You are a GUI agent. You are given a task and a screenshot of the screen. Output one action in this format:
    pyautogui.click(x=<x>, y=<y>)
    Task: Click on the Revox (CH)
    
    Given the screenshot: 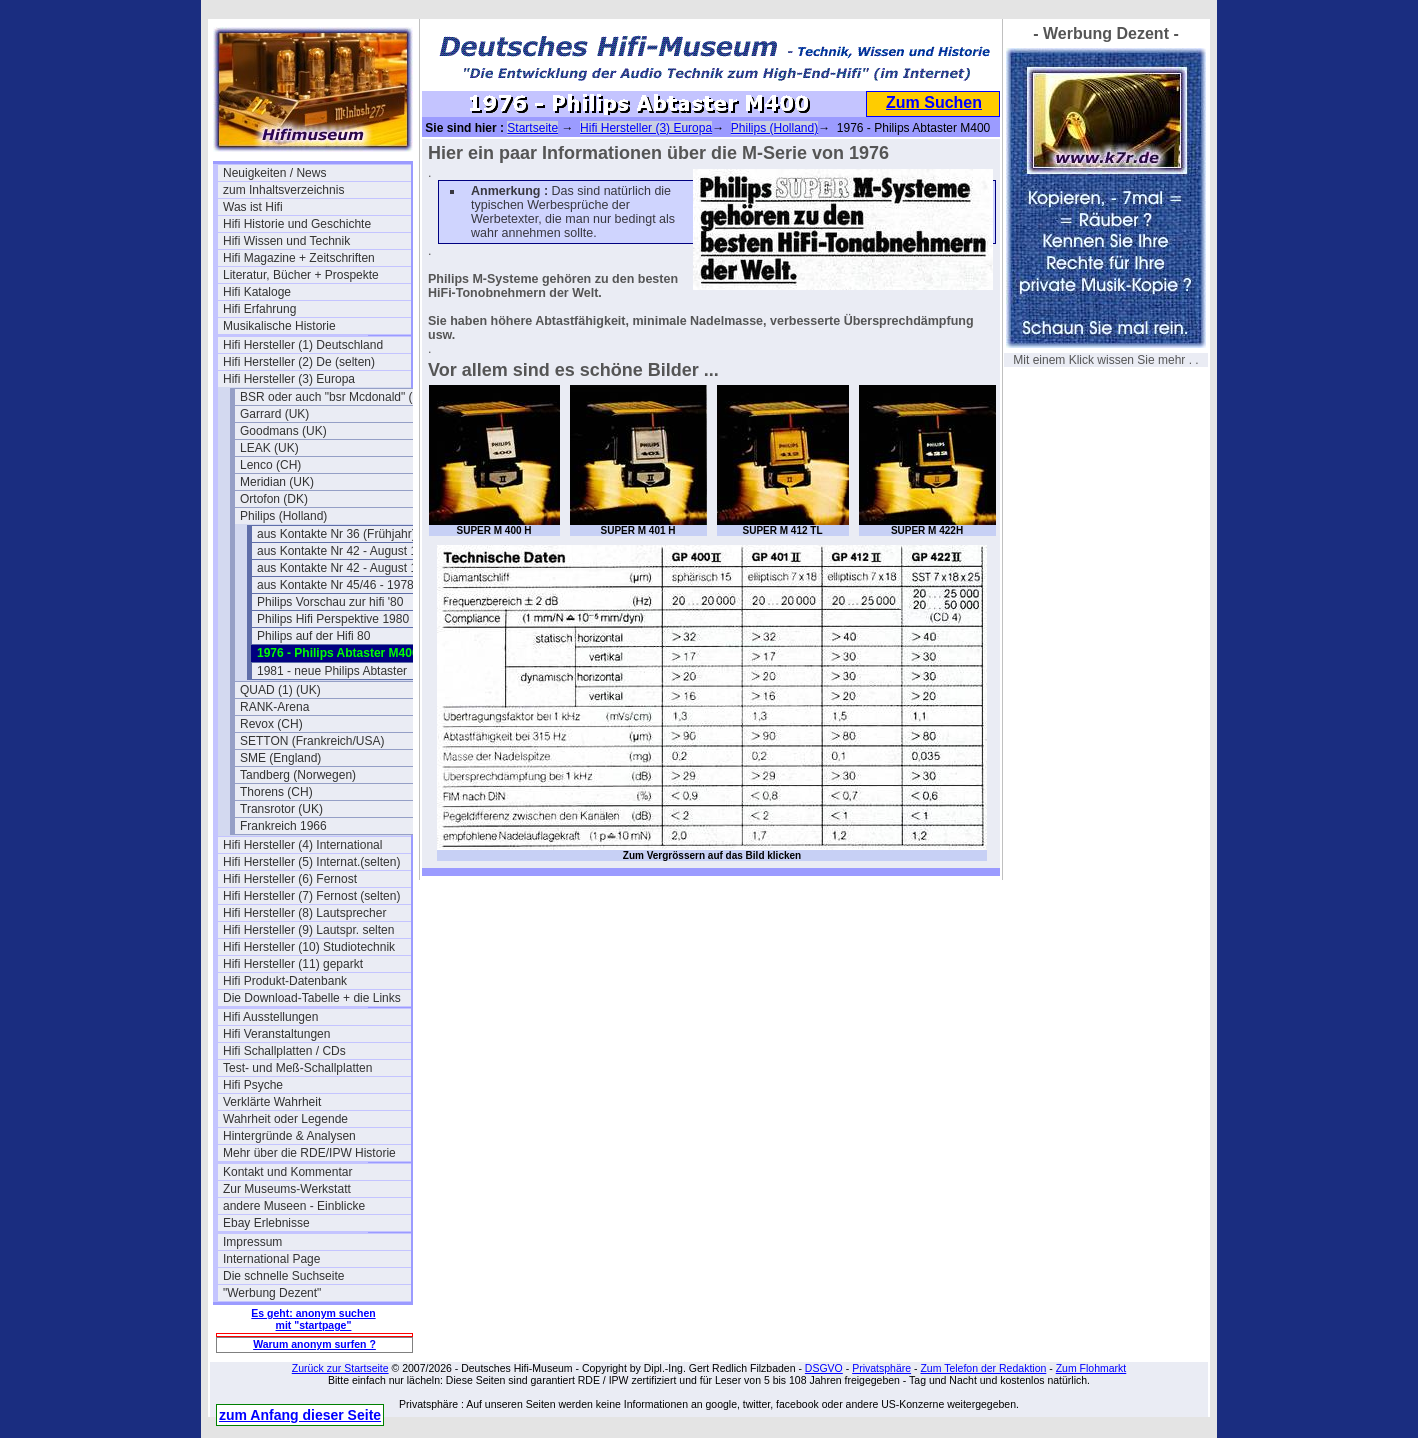 What is the action you would take?
    pyautogui.click(x=271, y=724)
    